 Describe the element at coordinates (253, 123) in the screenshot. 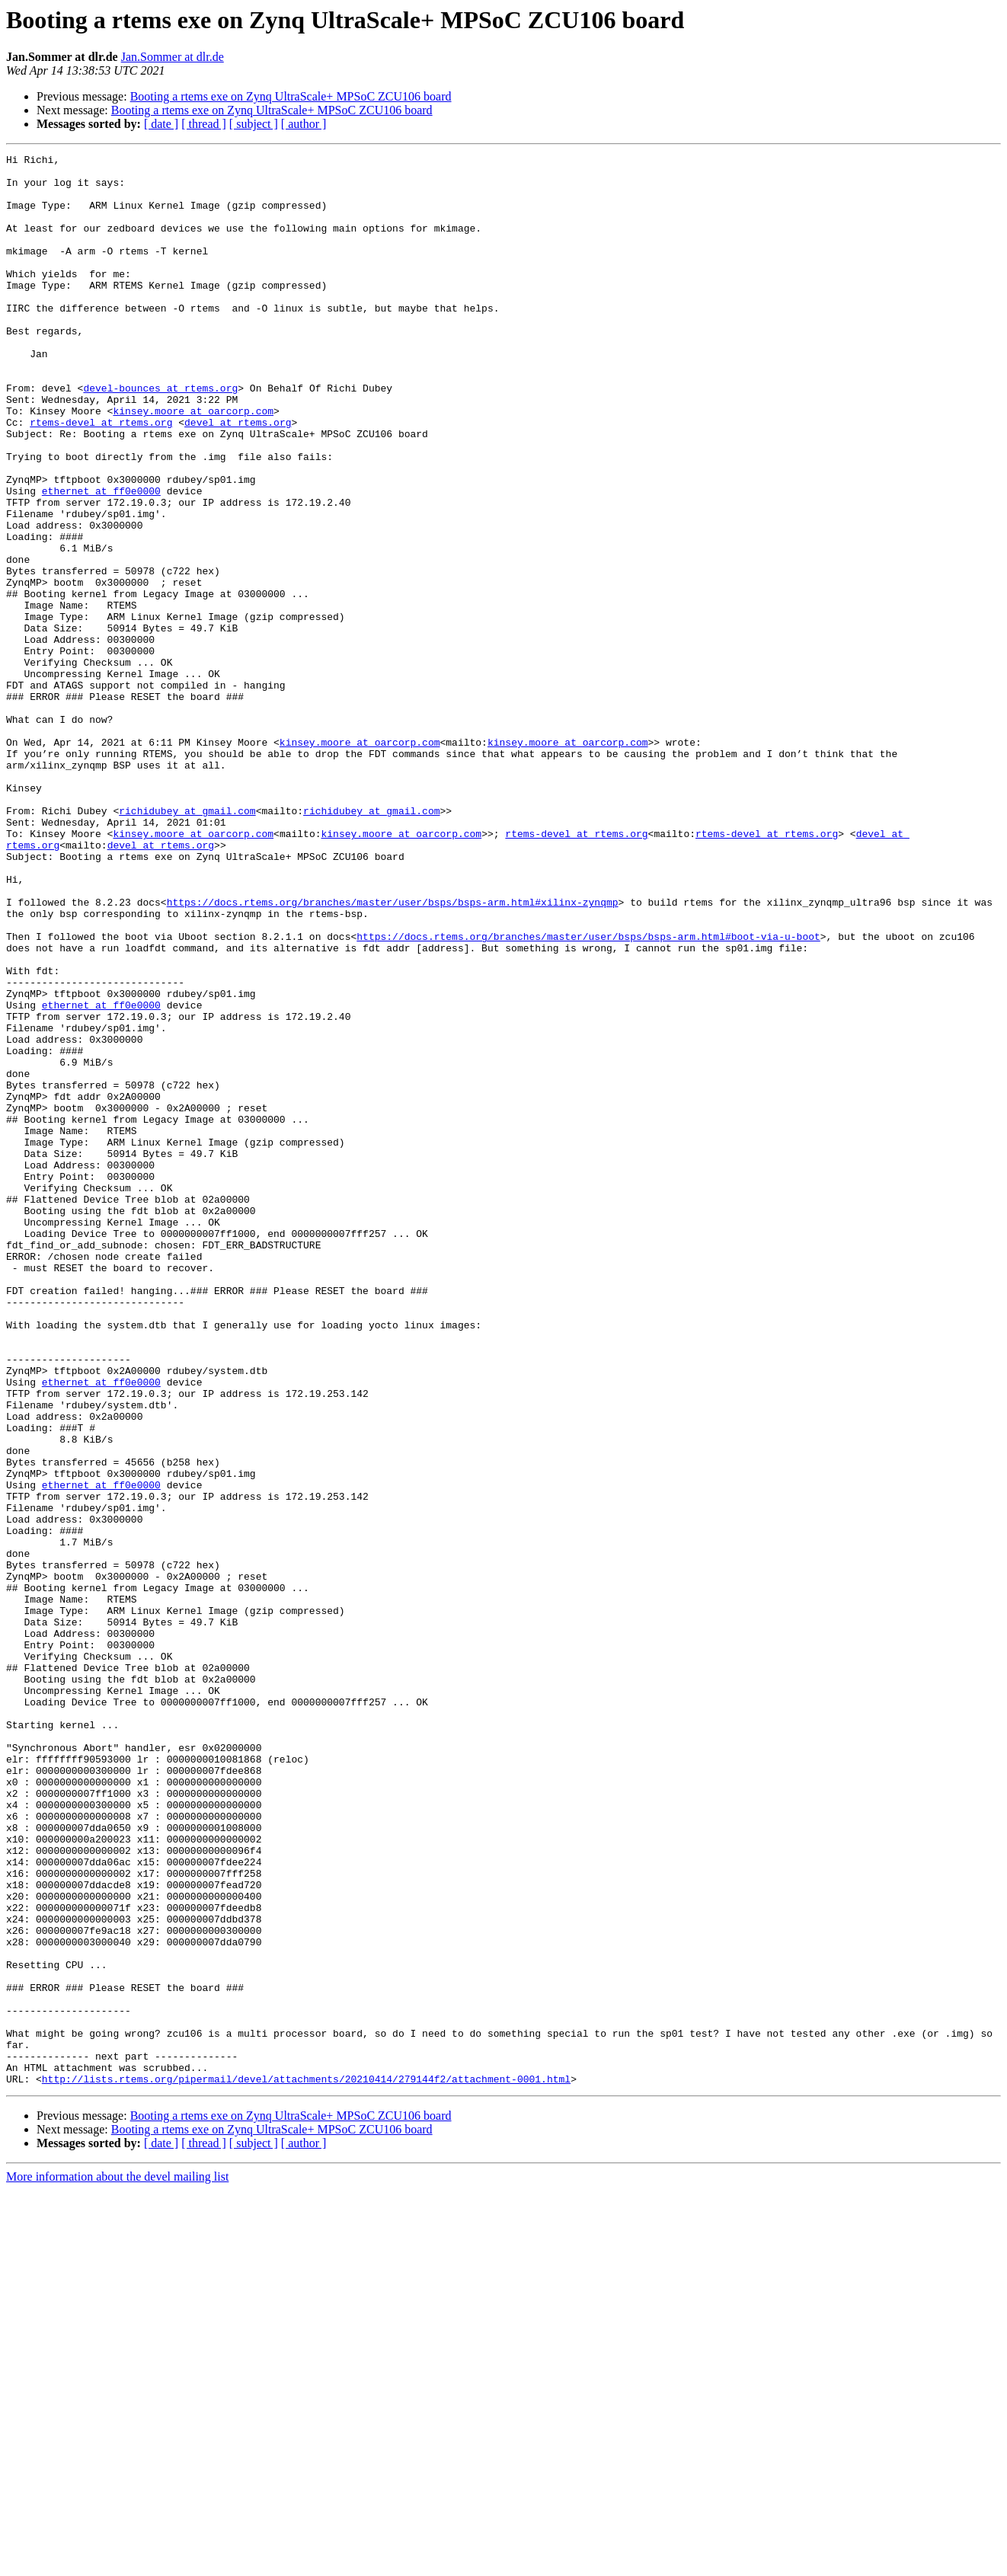

I see `[ subject ]` at that location.